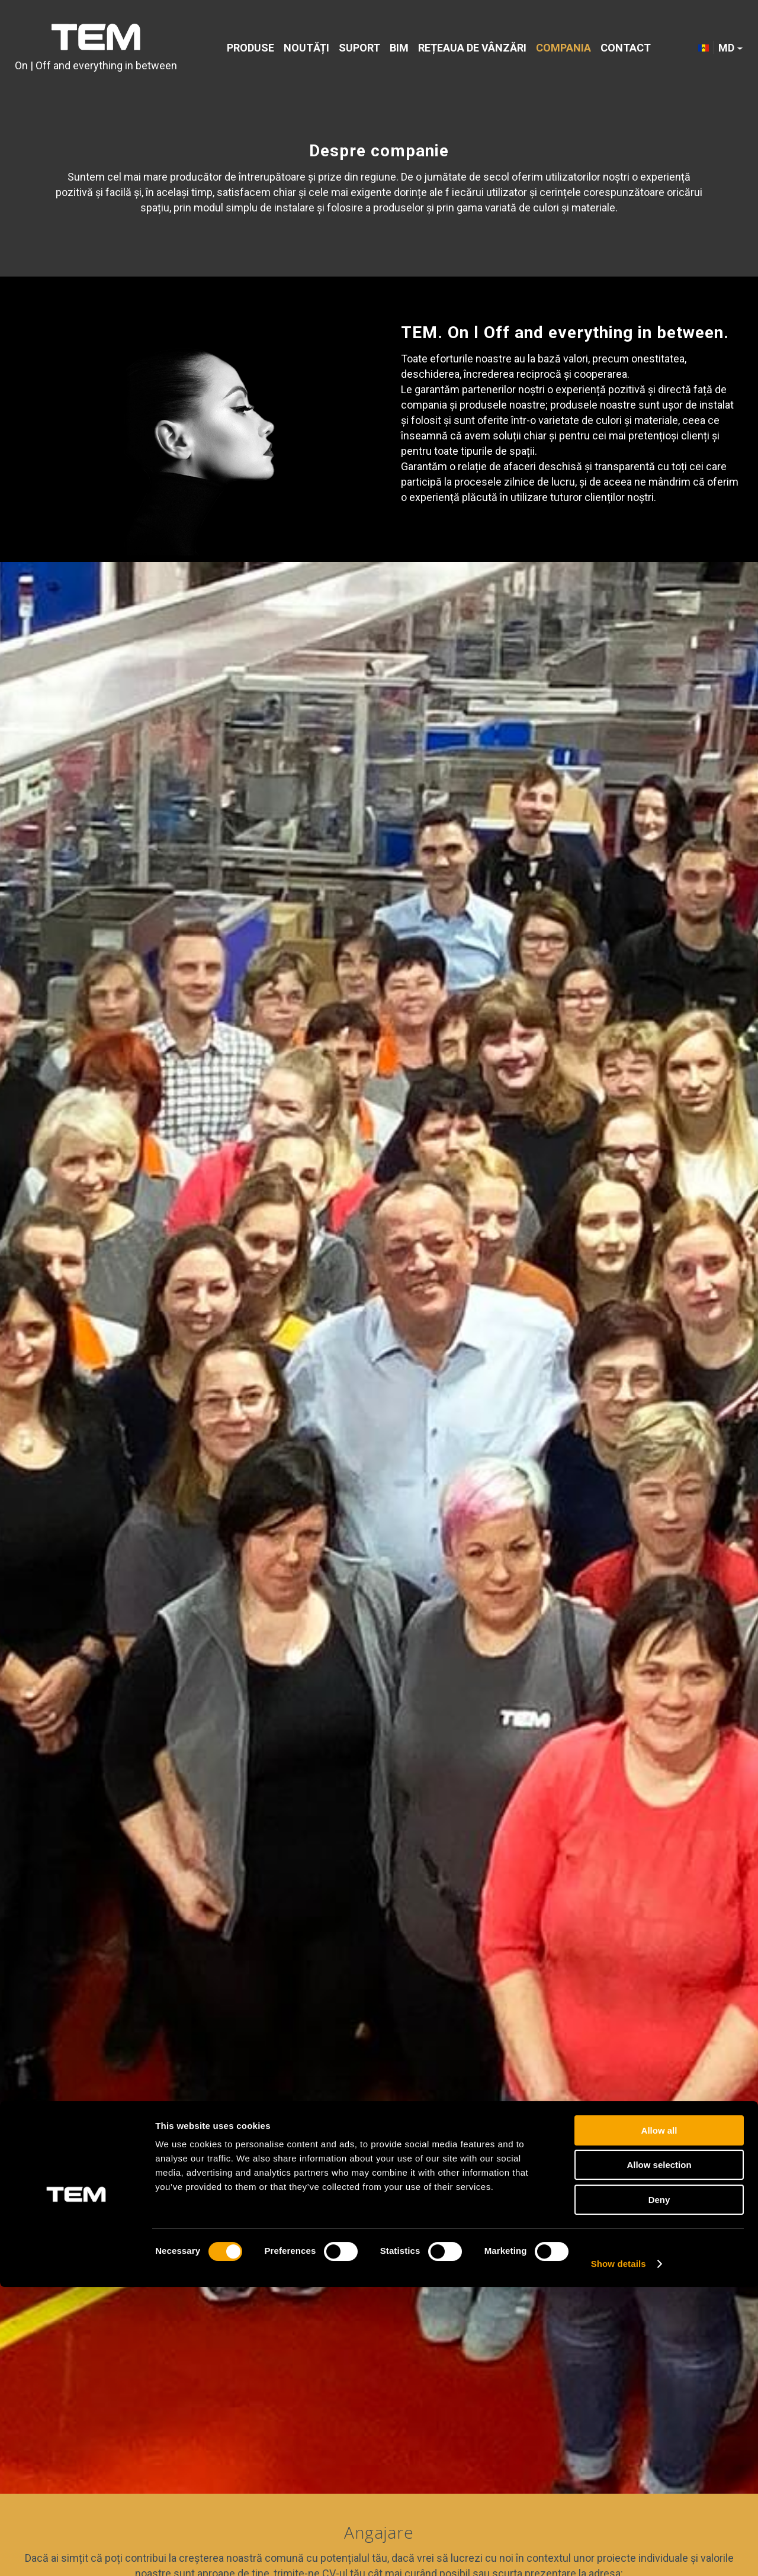 The height and width of the screenshot is (2576, 758). I want to click on Show details, so click(618, 2553).